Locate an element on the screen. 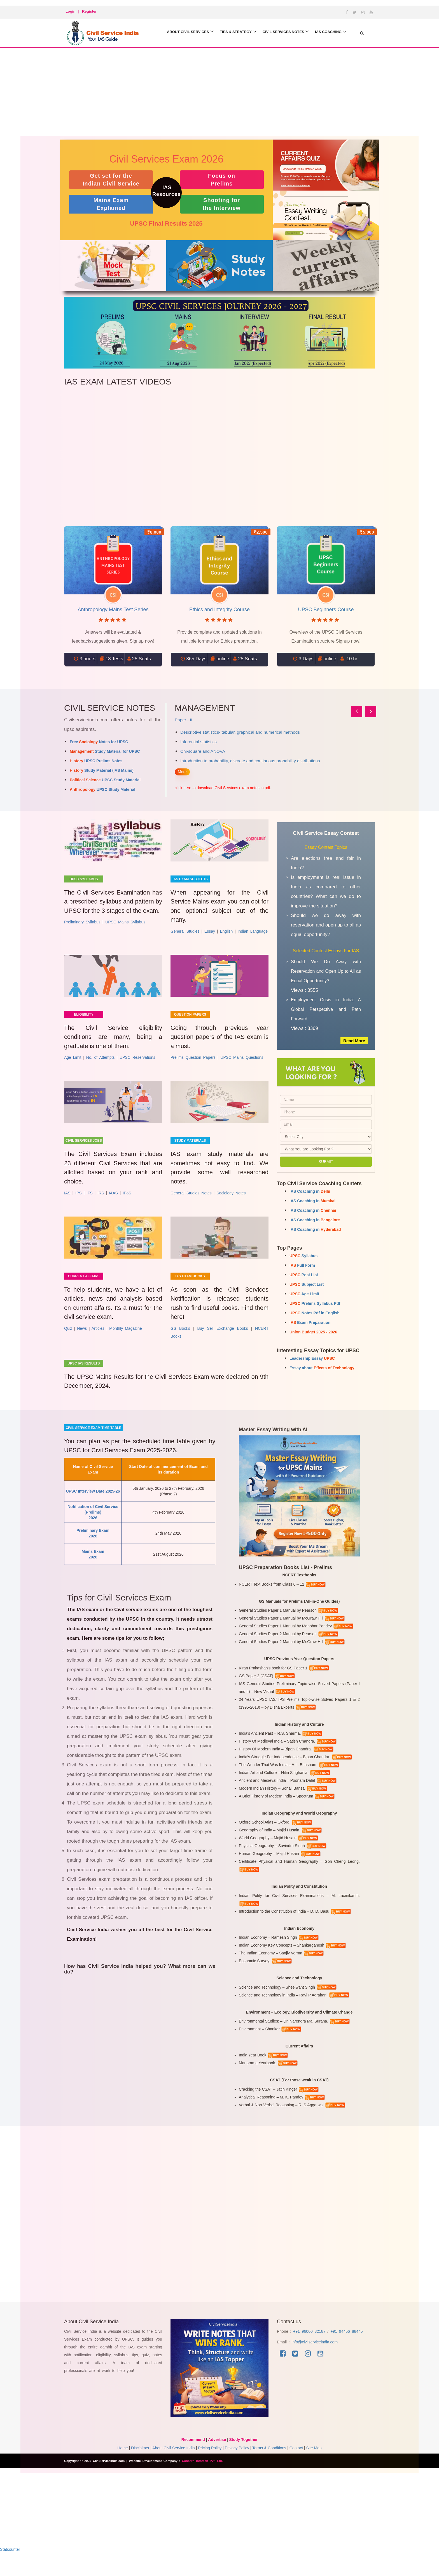  About Civil Services is located at coordinates (177, 32).